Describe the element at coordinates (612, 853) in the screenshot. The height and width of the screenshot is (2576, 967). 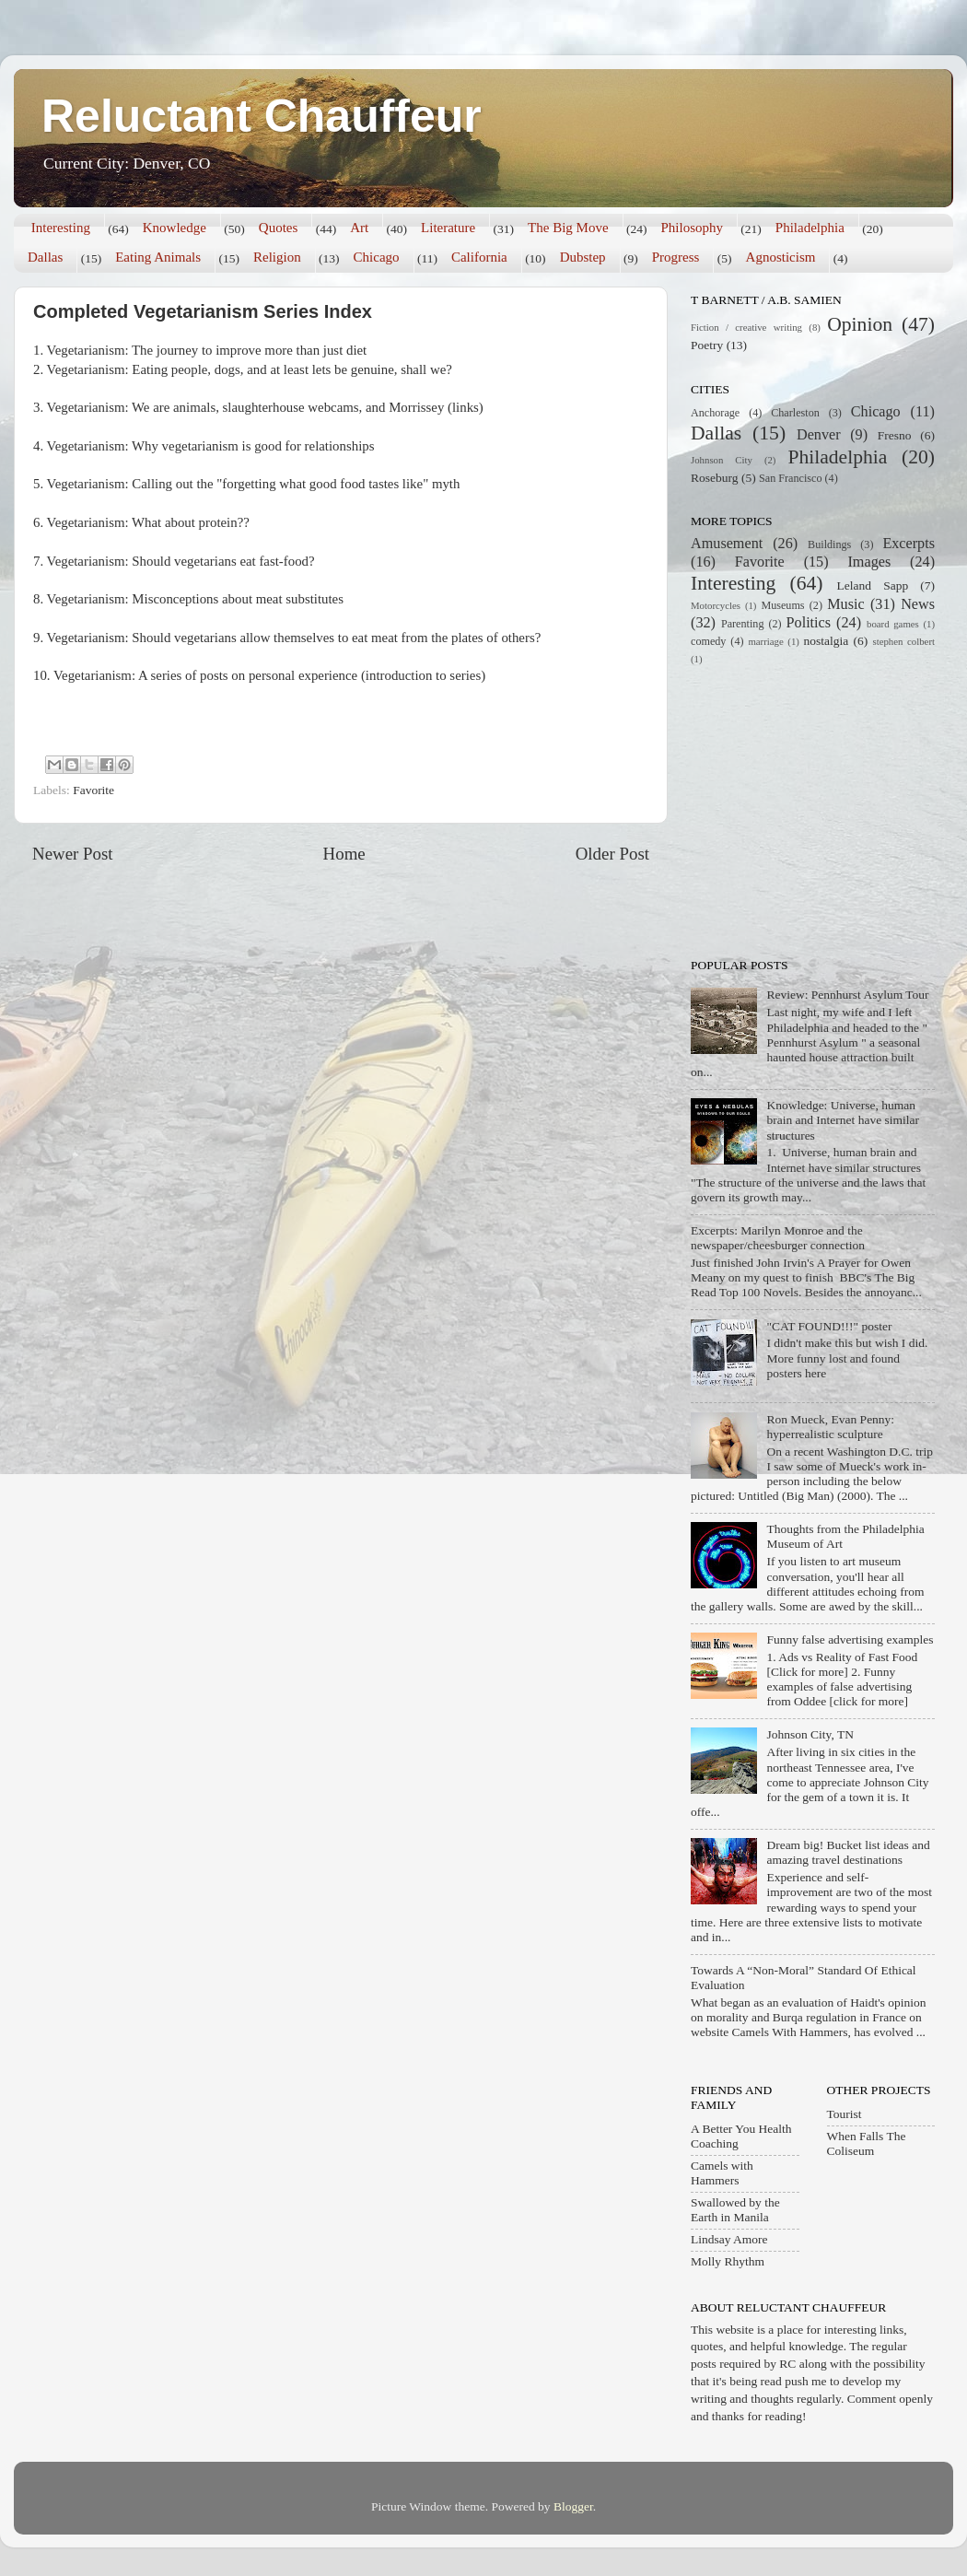
I see `Older Post` at that location.